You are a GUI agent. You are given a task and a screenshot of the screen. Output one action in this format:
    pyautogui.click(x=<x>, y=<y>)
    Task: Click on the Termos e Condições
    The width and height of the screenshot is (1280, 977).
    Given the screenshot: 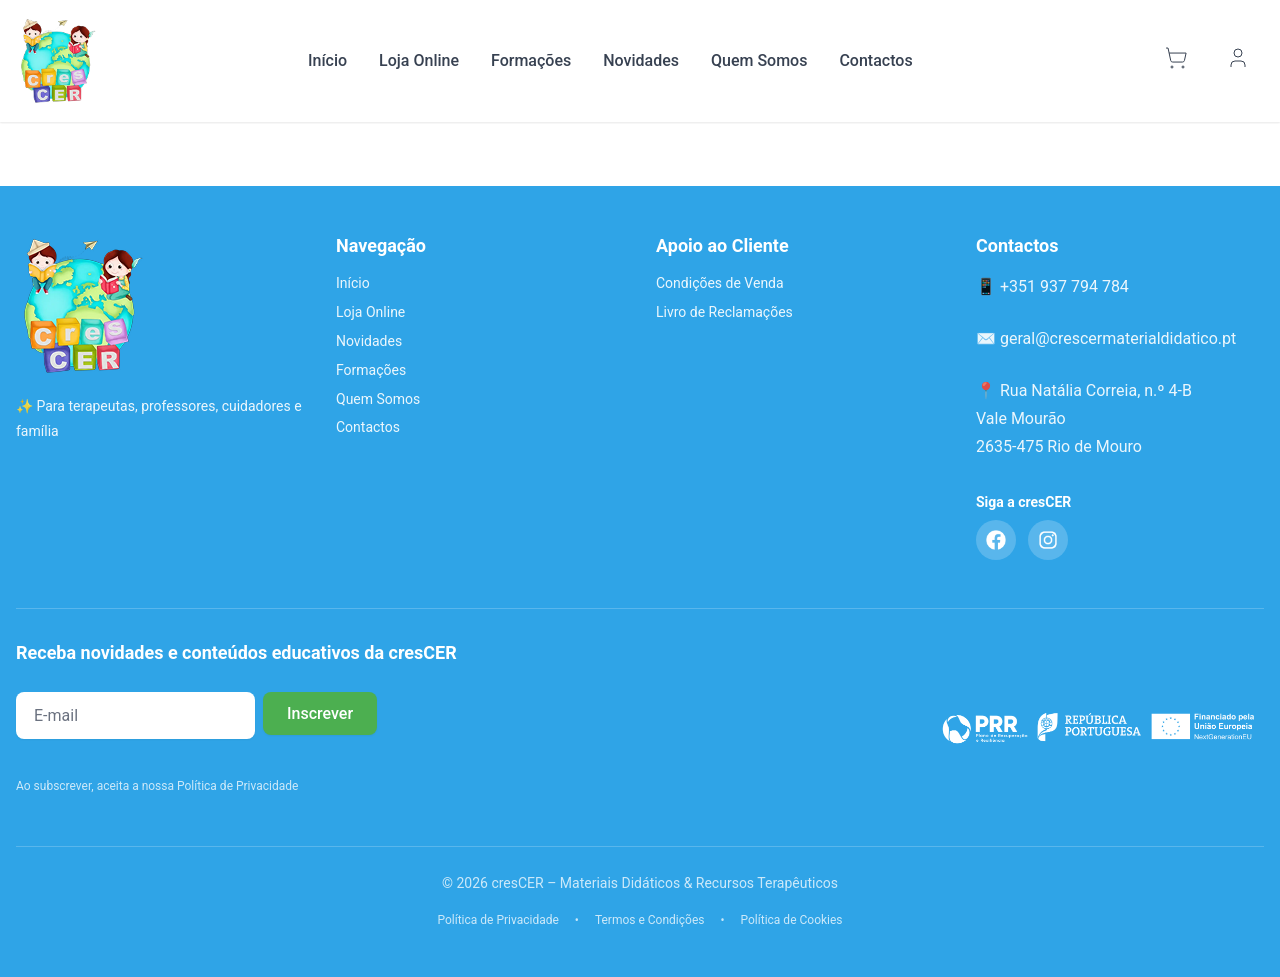 What is the action you would take?
    pyautogui.click(x=650, y=920)
    